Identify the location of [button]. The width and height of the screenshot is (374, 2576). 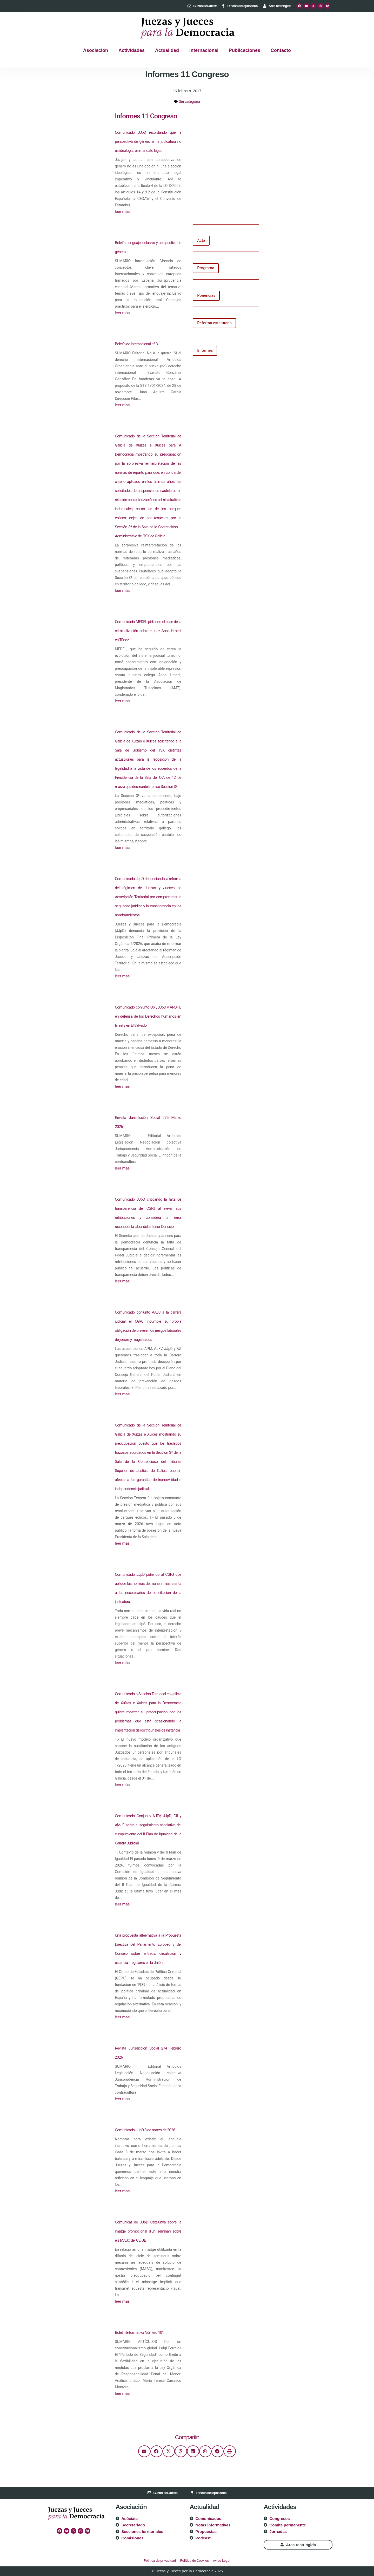
(144, 2451).